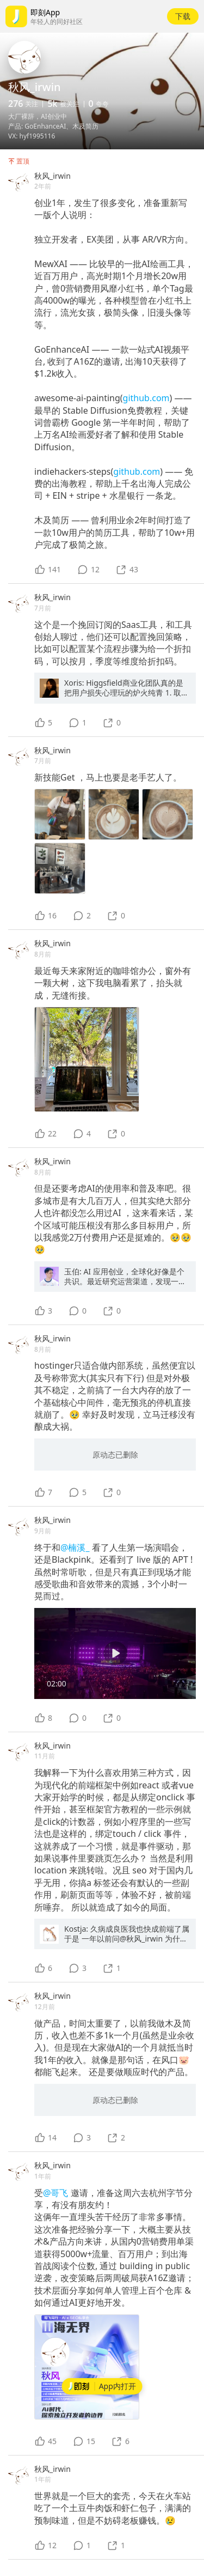 Image resolution: width=204 pixels, height=2576 pixels. I want to click on github.com, so click(146, 398).